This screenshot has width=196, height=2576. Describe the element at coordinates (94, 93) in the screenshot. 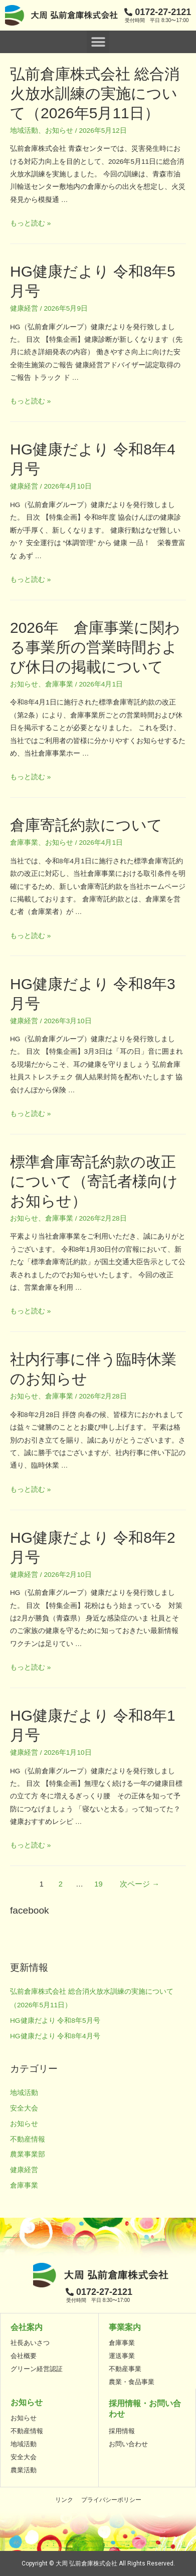

I see `弘前倉庫株式会社 総合消火放水訓練の実施について（2026年5月11日）` at that location.